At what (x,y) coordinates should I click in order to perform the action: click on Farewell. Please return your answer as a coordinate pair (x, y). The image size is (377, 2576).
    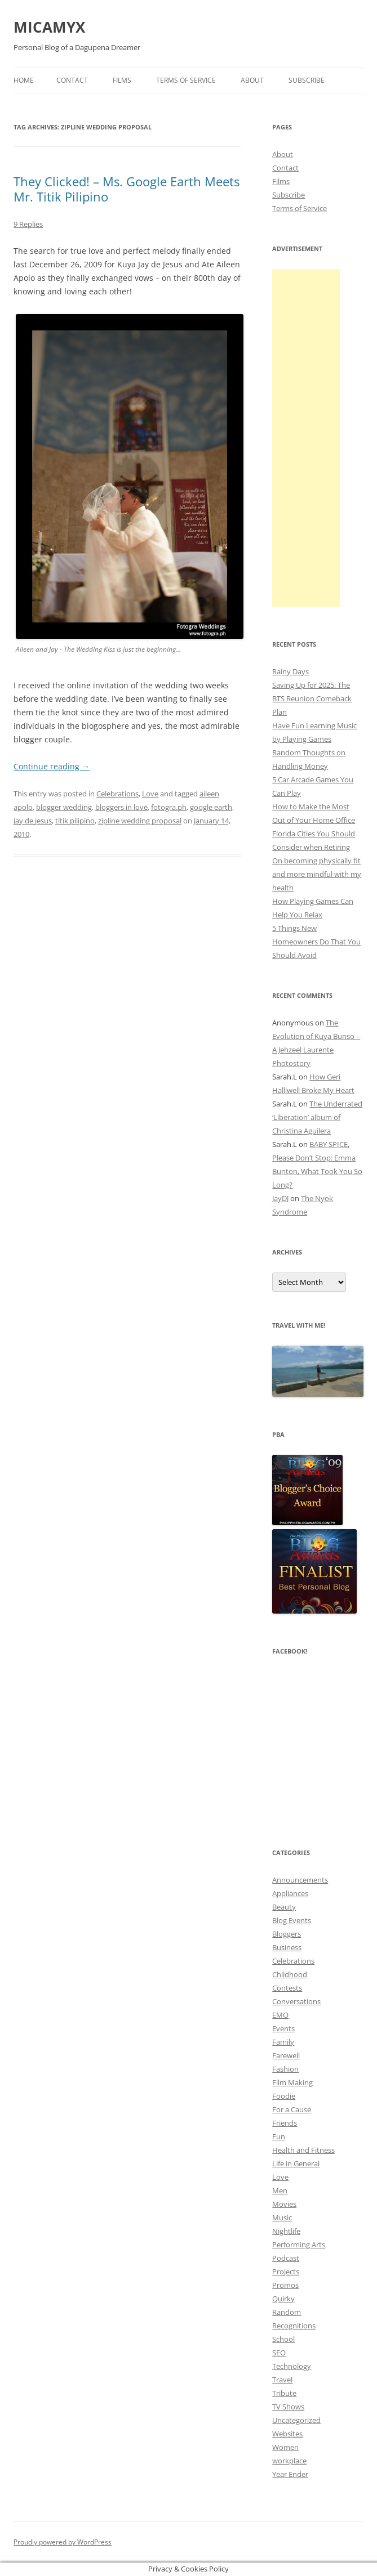
    Looking at the image, I should click on (286, 2055).